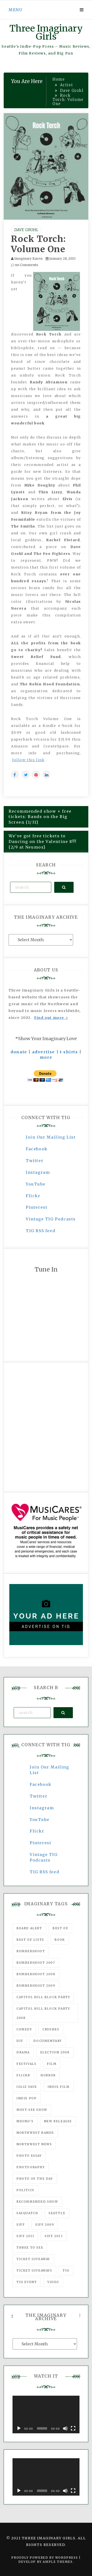 The width and height of the screenshot is (92, 2576). I want to click on politics [politics (46 items)], so click(25, 2190).